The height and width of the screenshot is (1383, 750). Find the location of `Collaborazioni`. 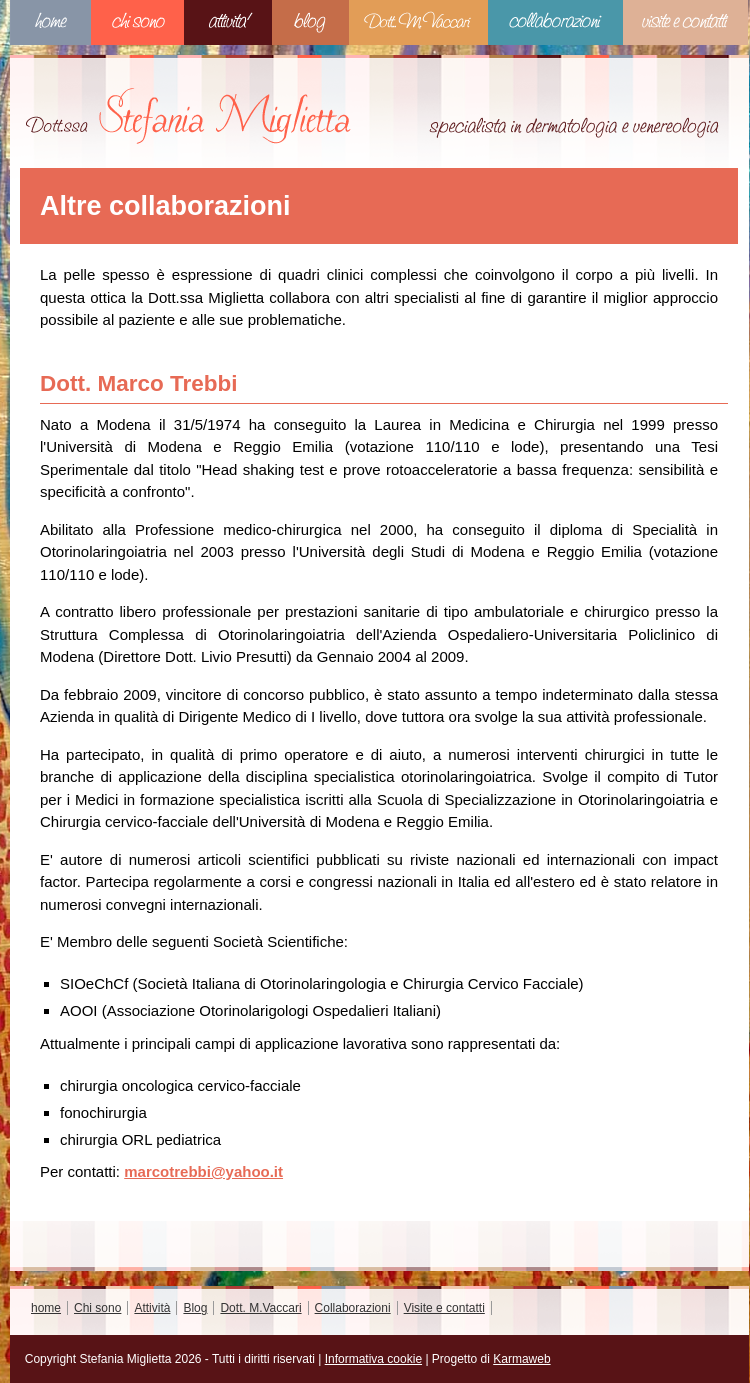

Collaborazioni is located at coordinates (555, 22).